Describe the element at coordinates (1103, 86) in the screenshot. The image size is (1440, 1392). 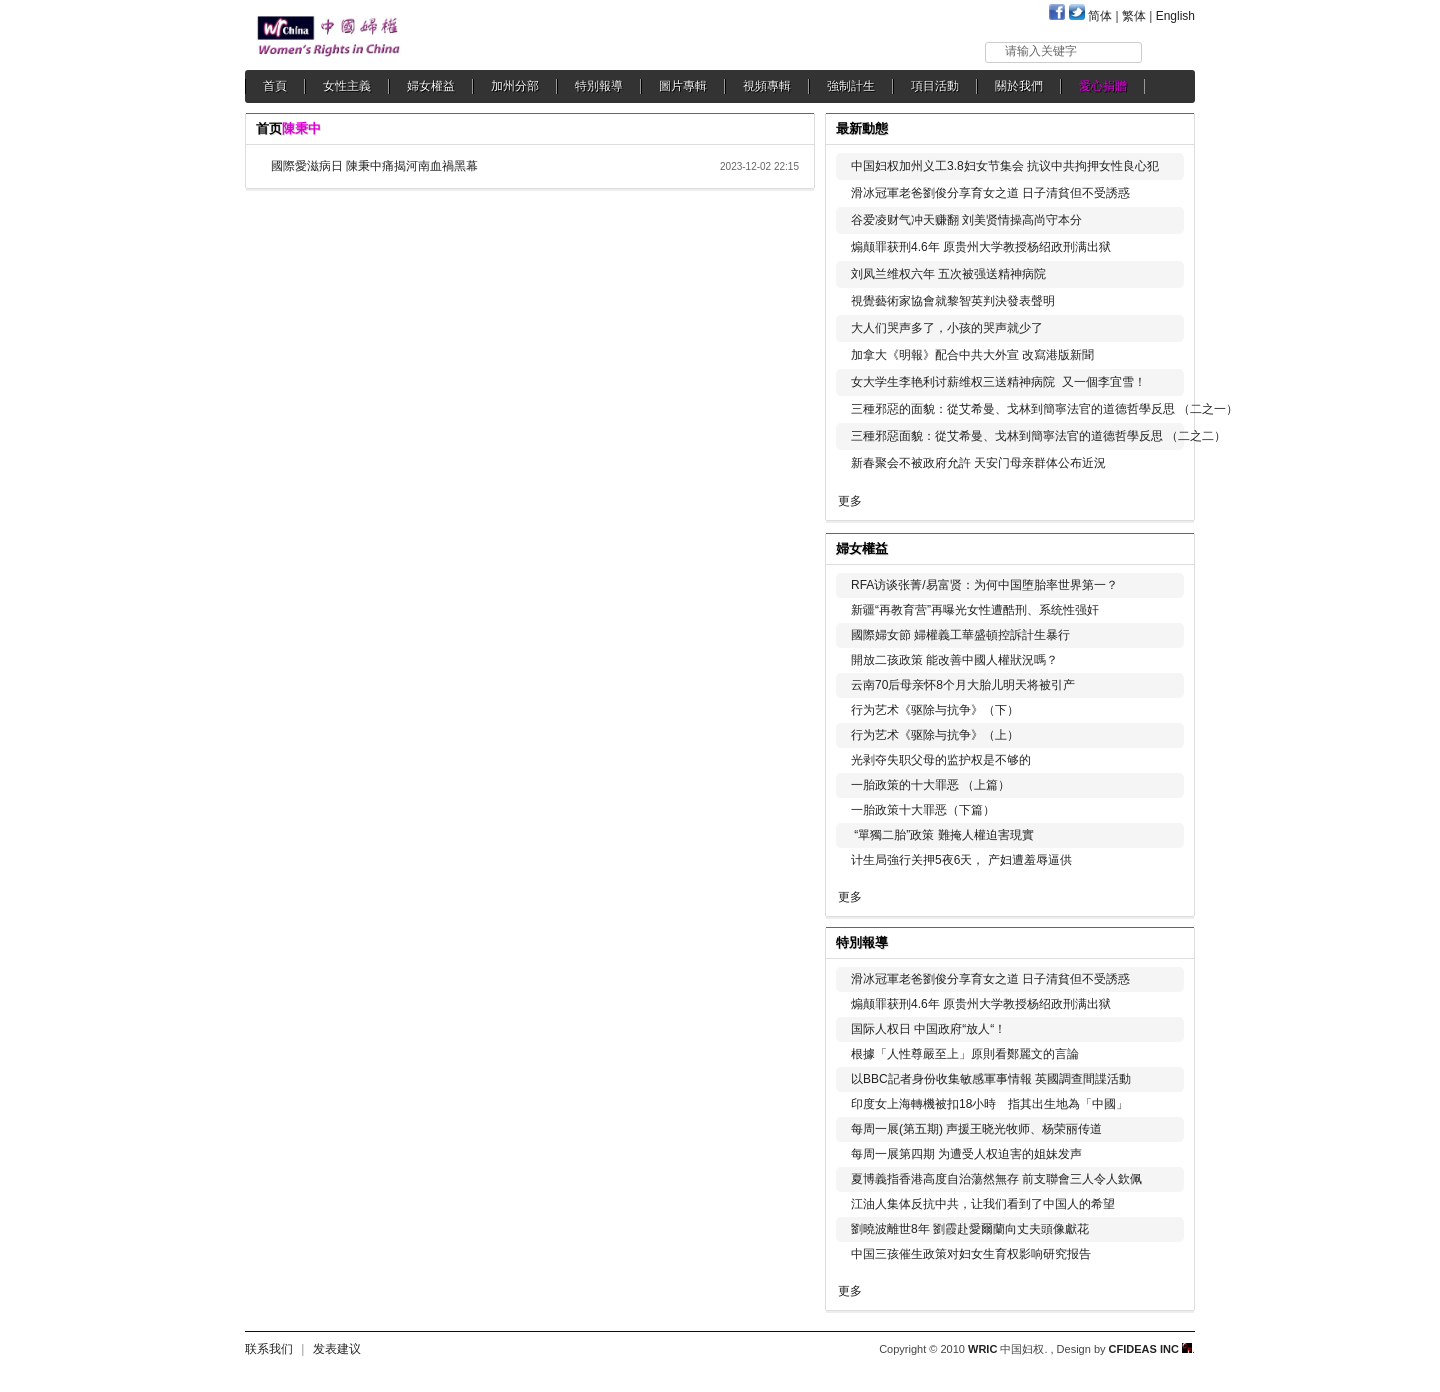
I see `愛心捐贈` at that location.